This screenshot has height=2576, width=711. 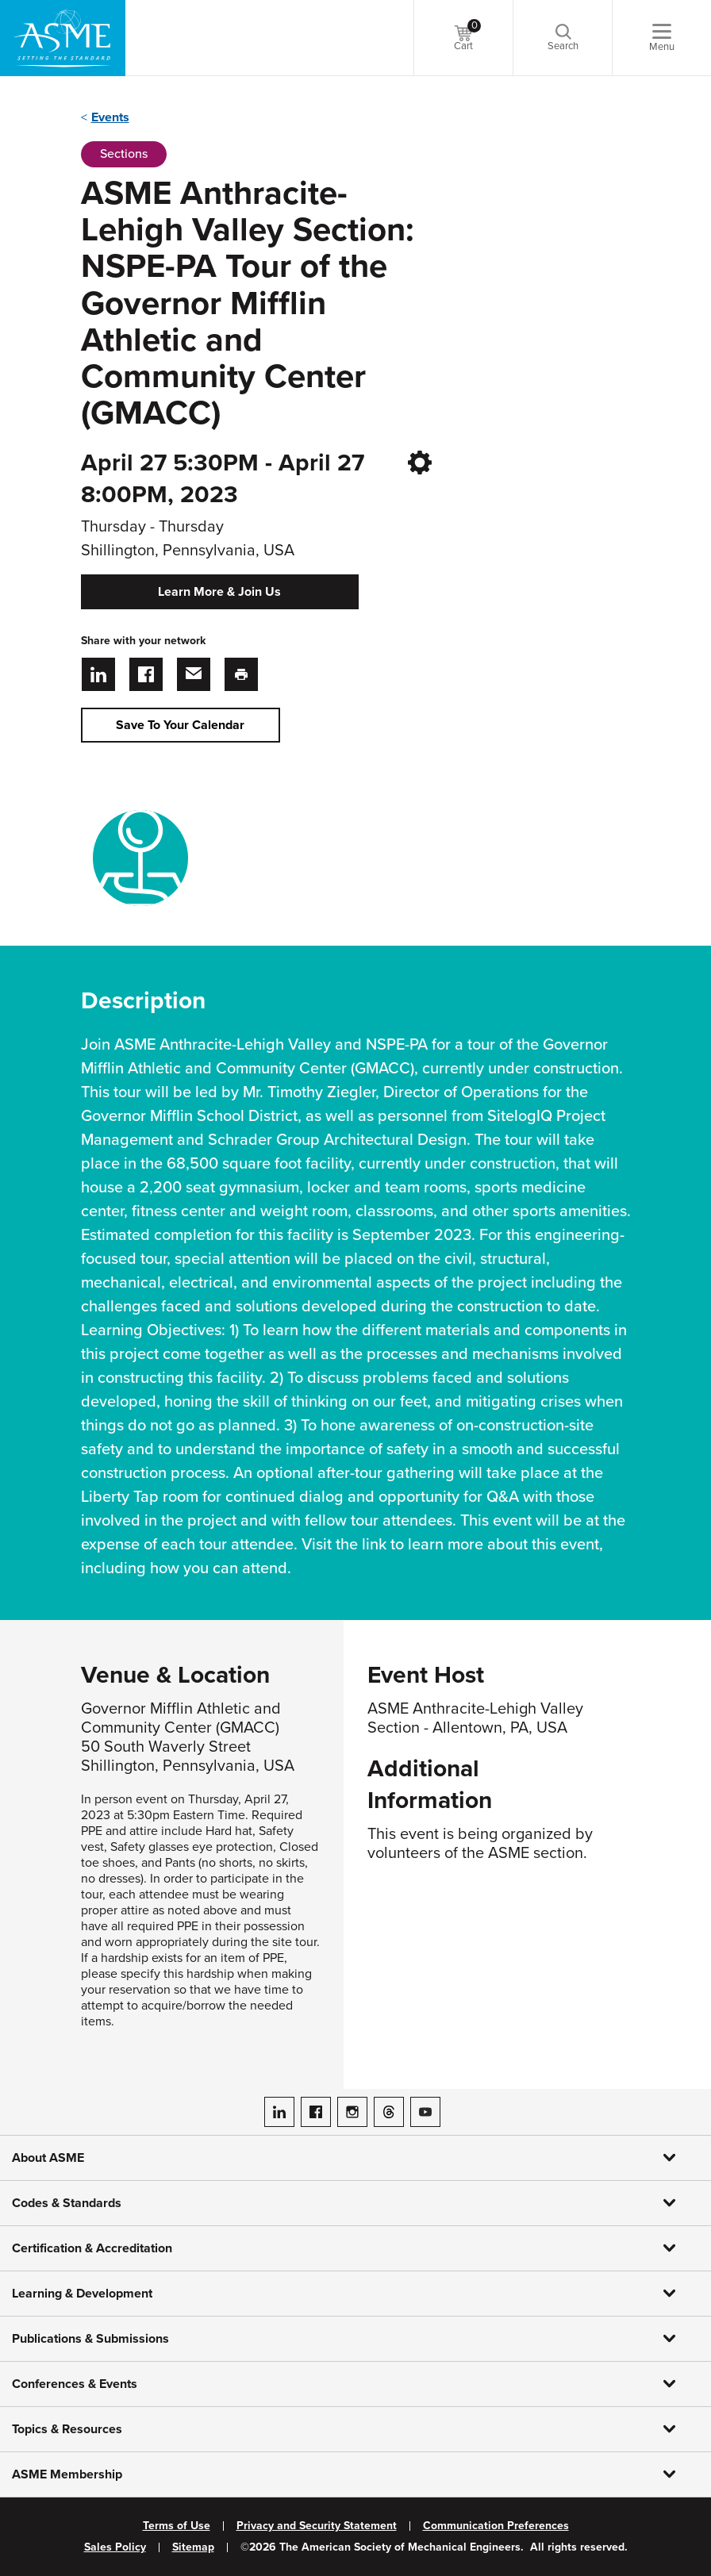 What do you see at coordinates (219, 592) in the screenshot?
I see `Learn More & Join Us` at bounding box center [219, 592].